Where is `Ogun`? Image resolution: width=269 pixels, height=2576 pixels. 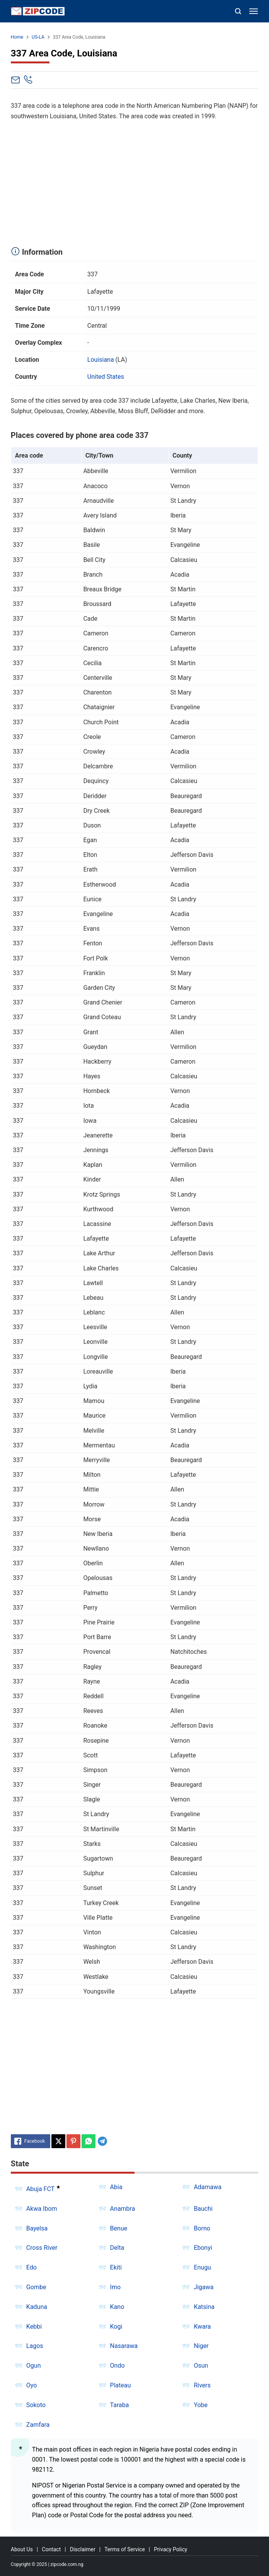
Ogun is located at coordinates (33, 2365).